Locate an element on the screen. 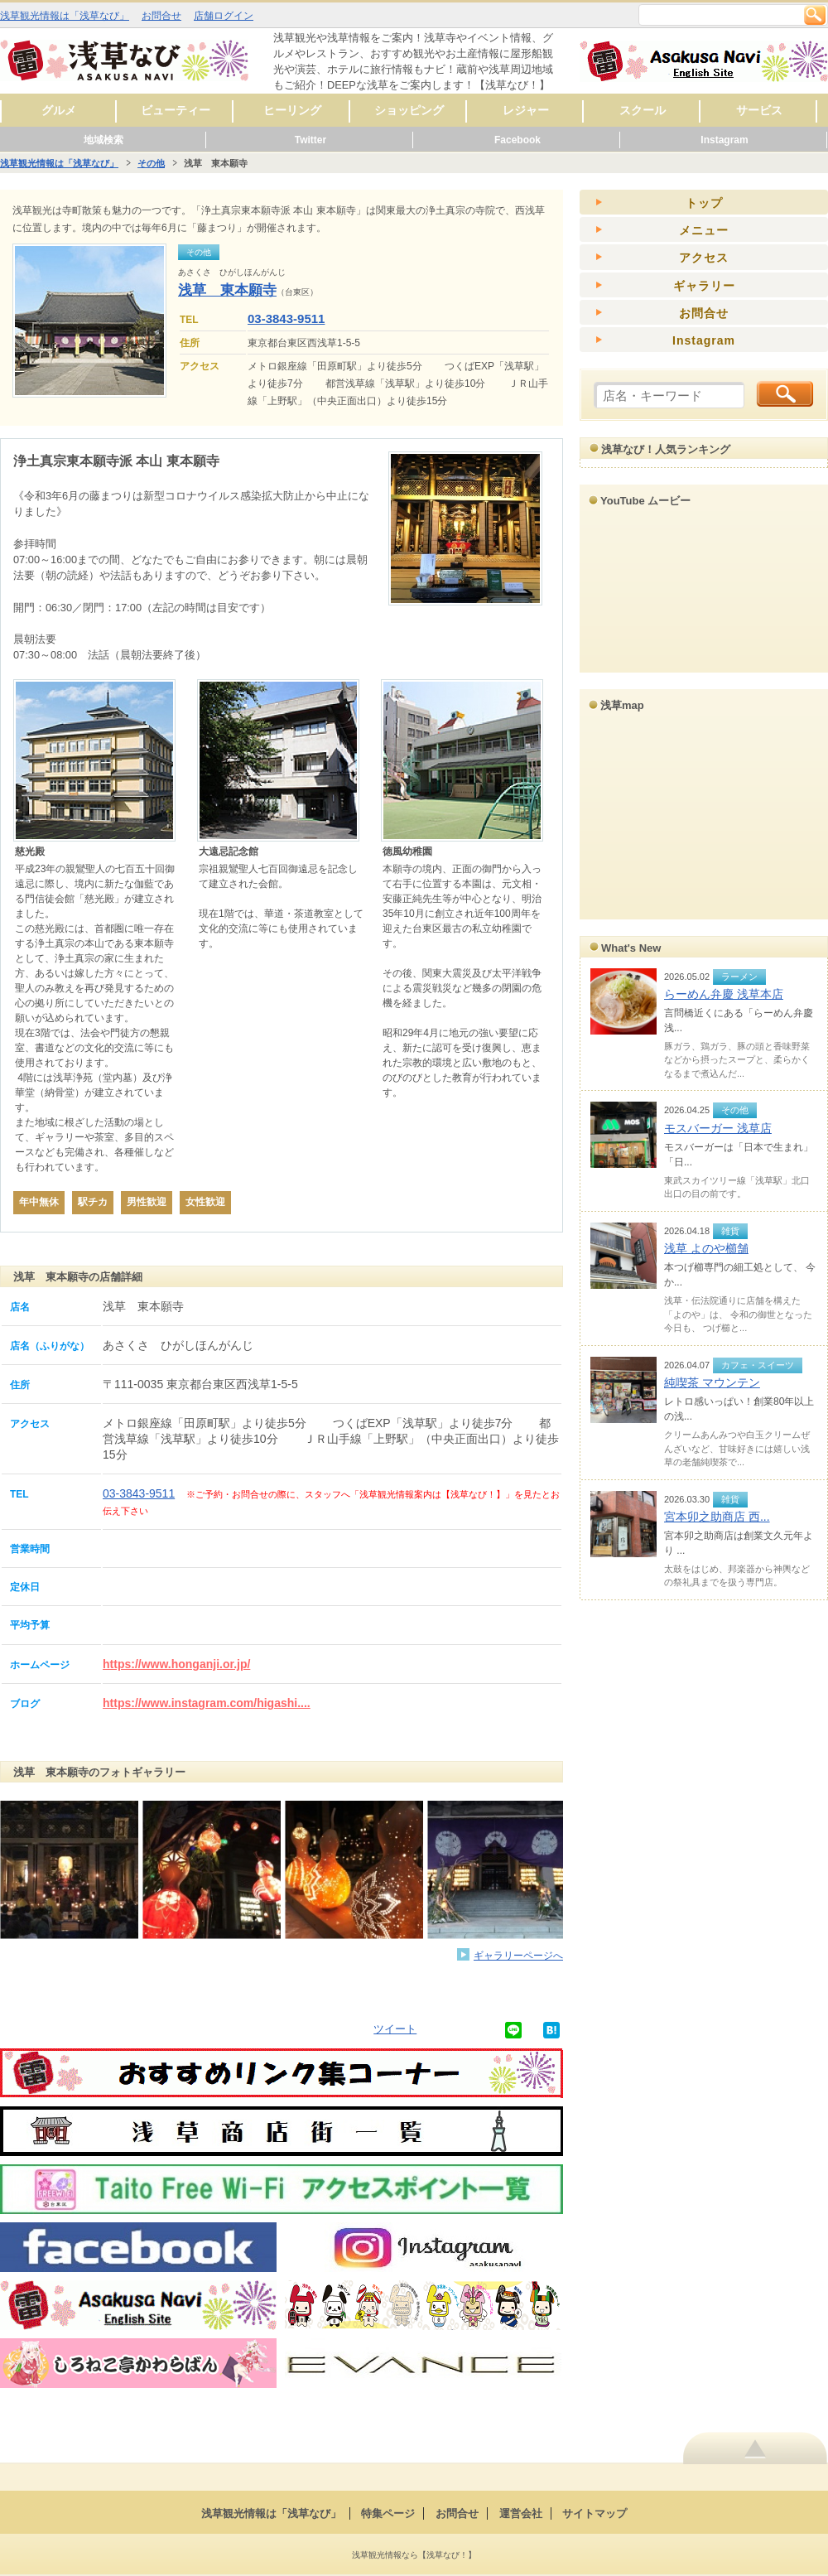  https://www.honganji.or.jp/ is located at coordinates (176, 1664).